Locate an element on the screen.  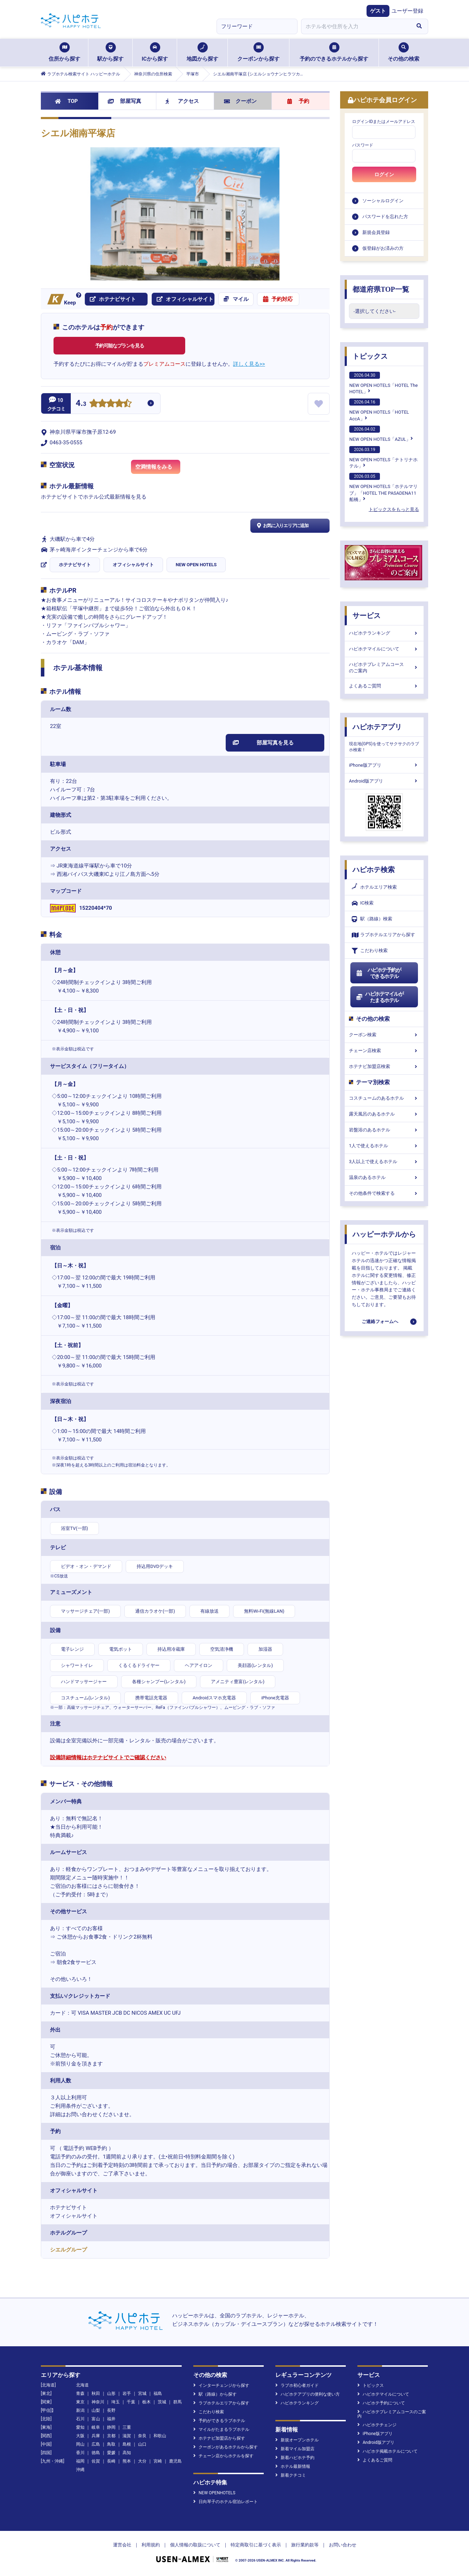
ハッピーホテルから is located at coordinates (384, 1234).